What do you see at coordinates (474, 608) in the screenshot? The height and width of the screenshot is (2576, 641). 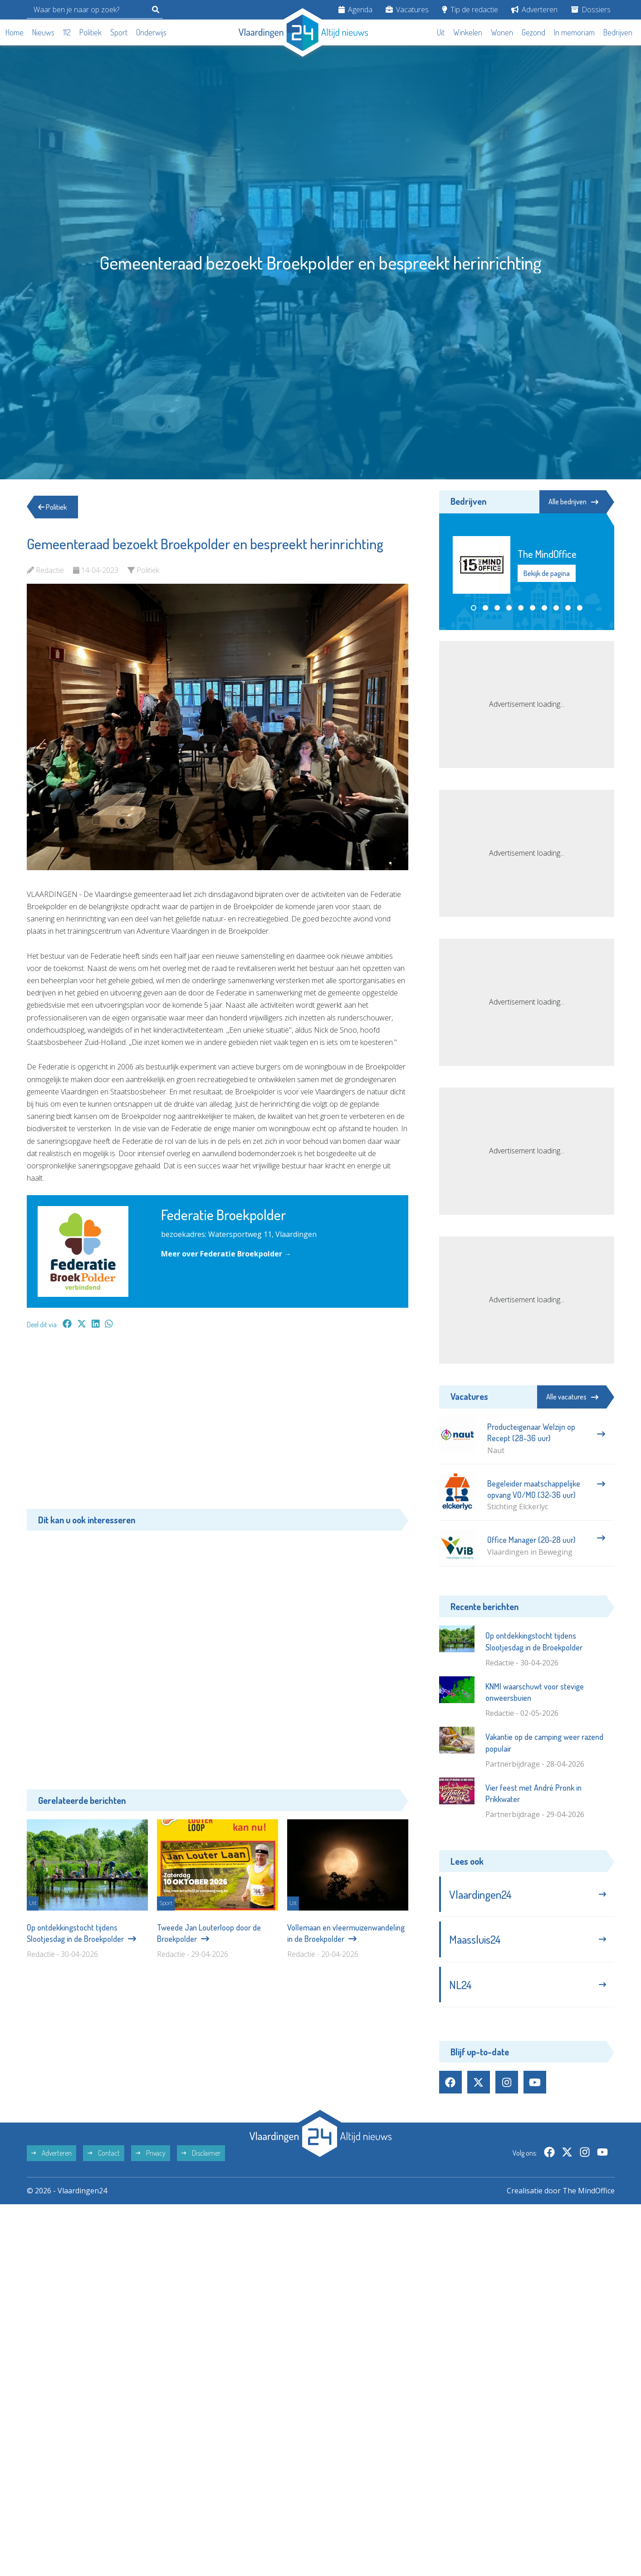 I see `[button]` at bounding box center [474, 608].